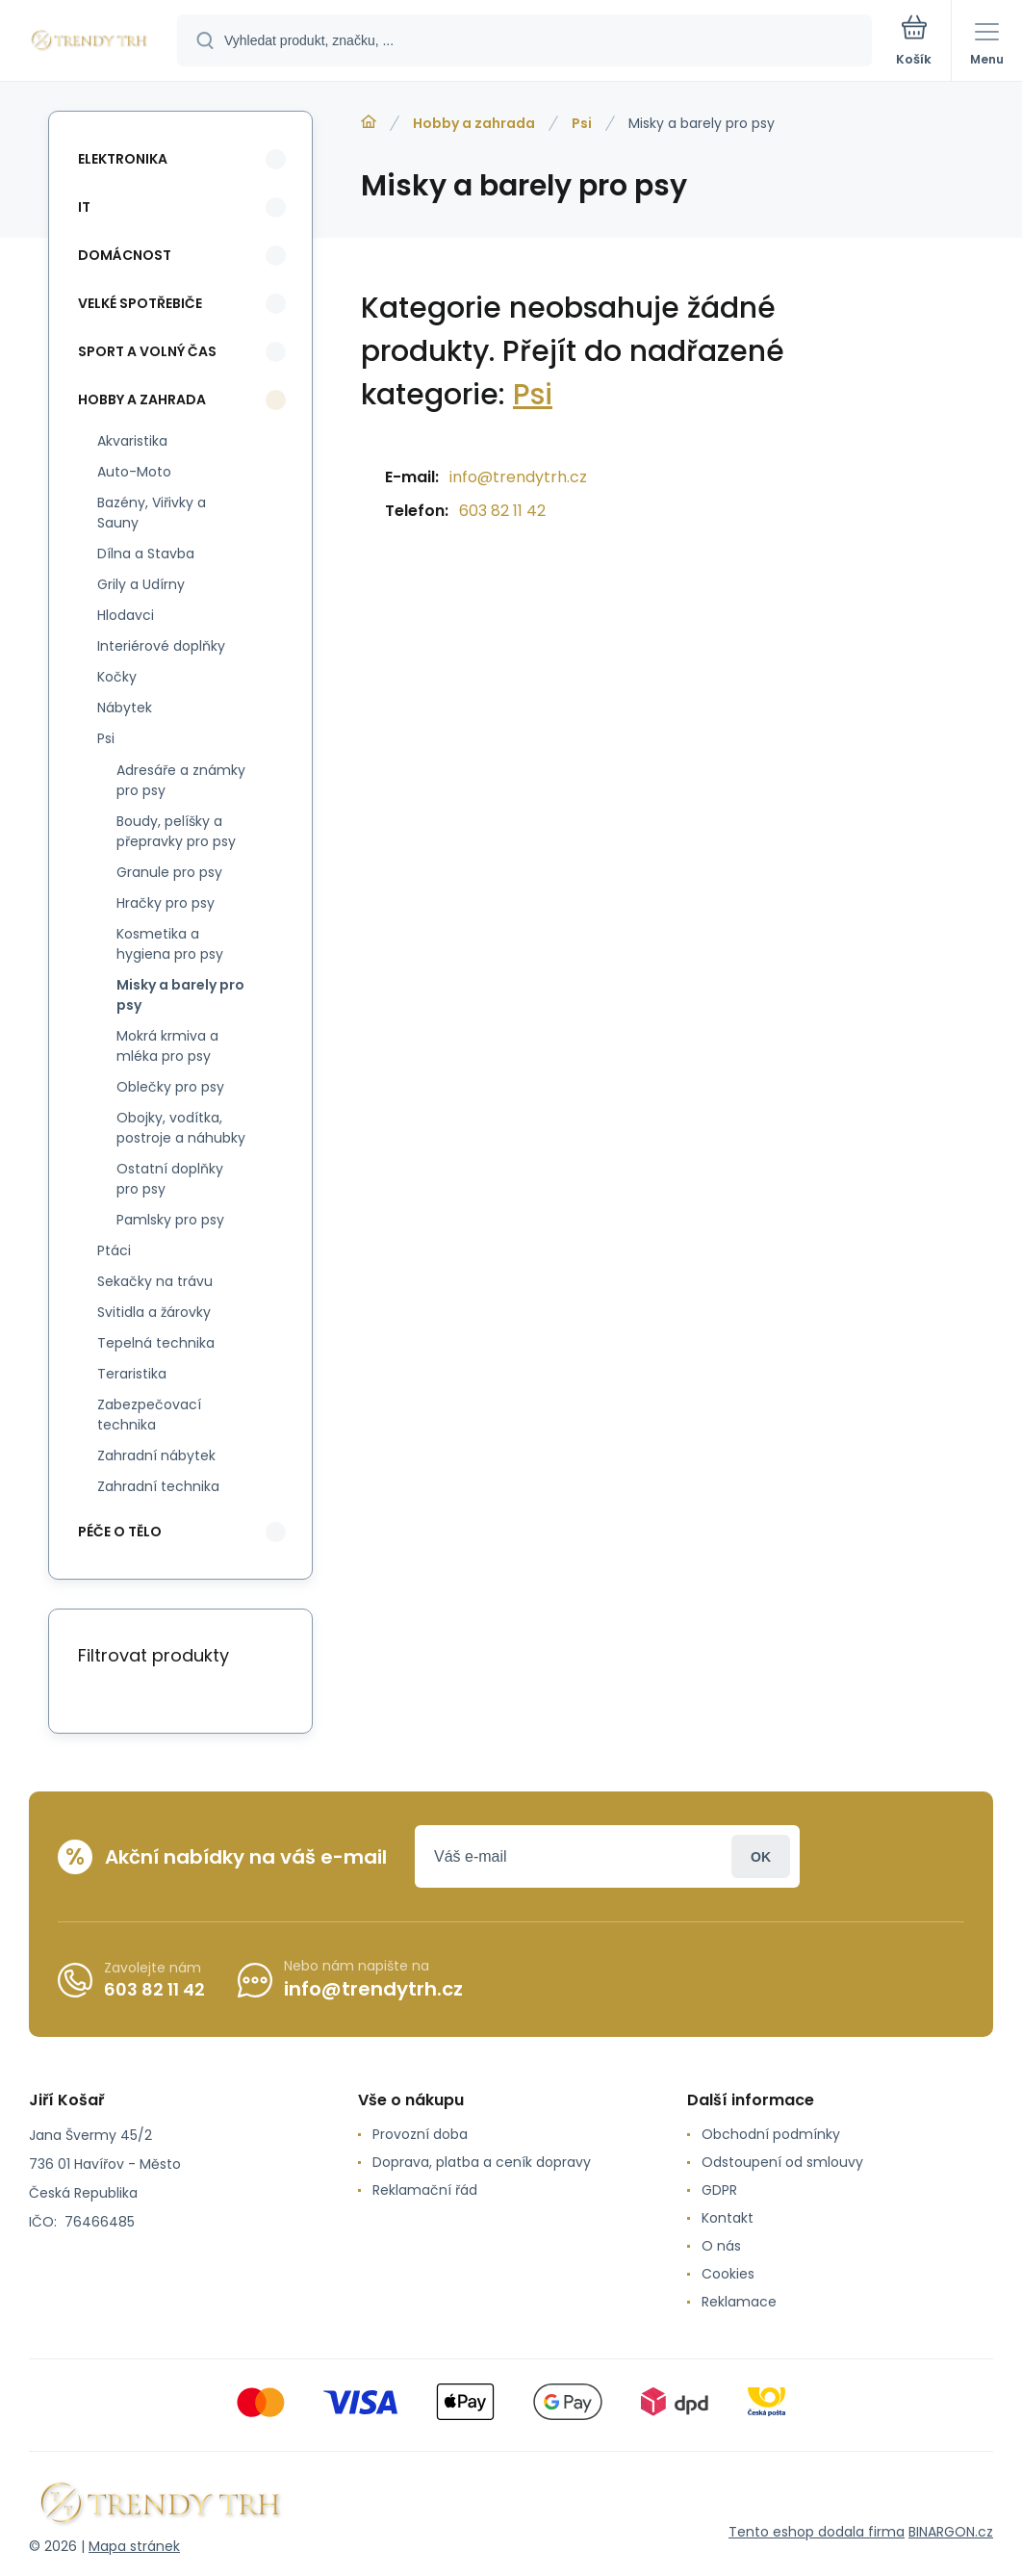 The width and height of the screenshot is (1022, 2576). What do you see at coordinates (721, 2245) in the screenshot?
I see `O nás` at bounding box center [721, 2245].